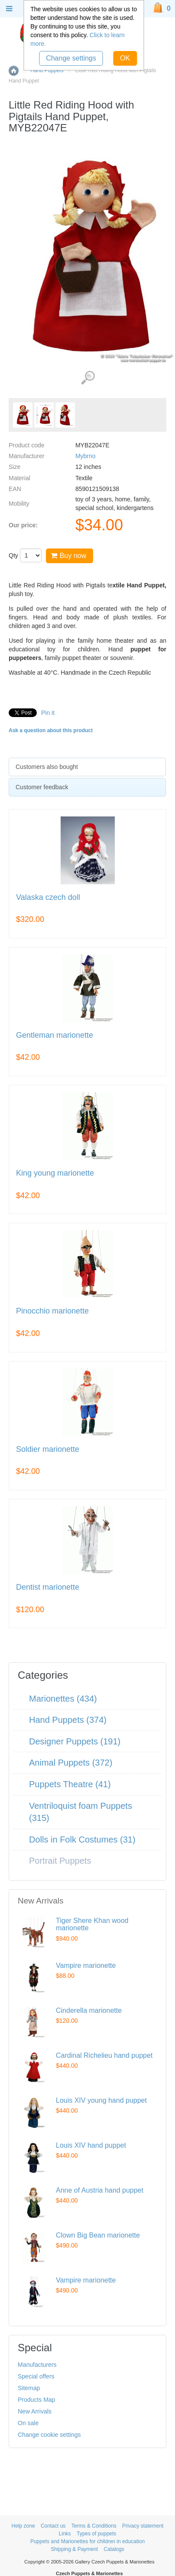 The image size is (175, 2576). Describe the element at coordinates (104, 2055) in the screenshot. I see `Cardinal Richelieu hand puppet` at that location.